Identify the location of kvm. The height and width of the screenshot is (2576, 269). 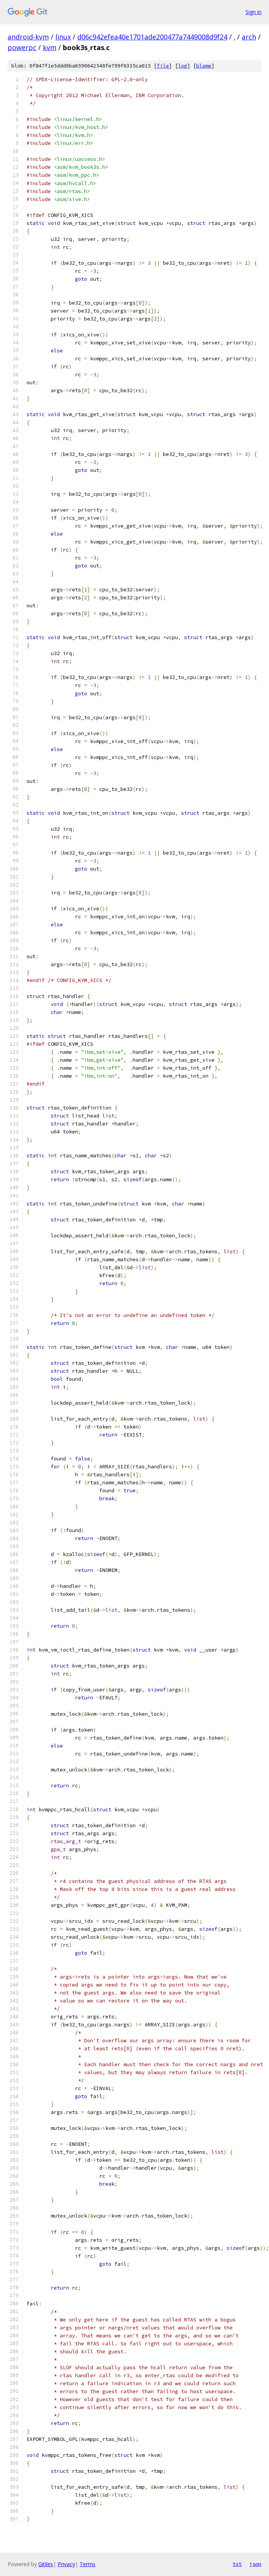
(49, 47).